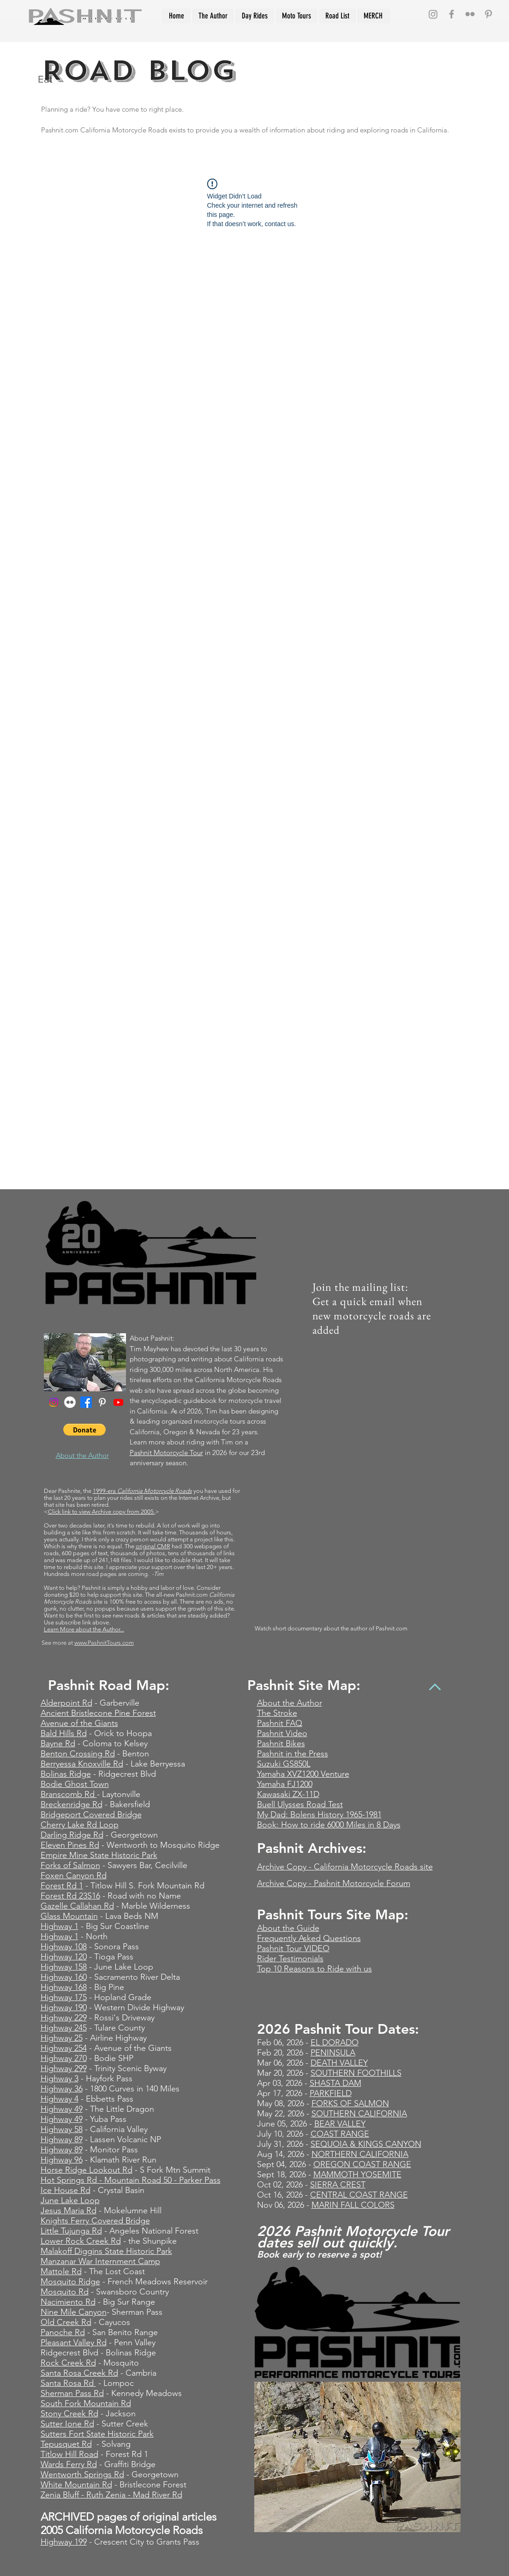 The image size is (509, 2576). I want to click on Horse Ridge Lookout Rd, so click(86, 2170).